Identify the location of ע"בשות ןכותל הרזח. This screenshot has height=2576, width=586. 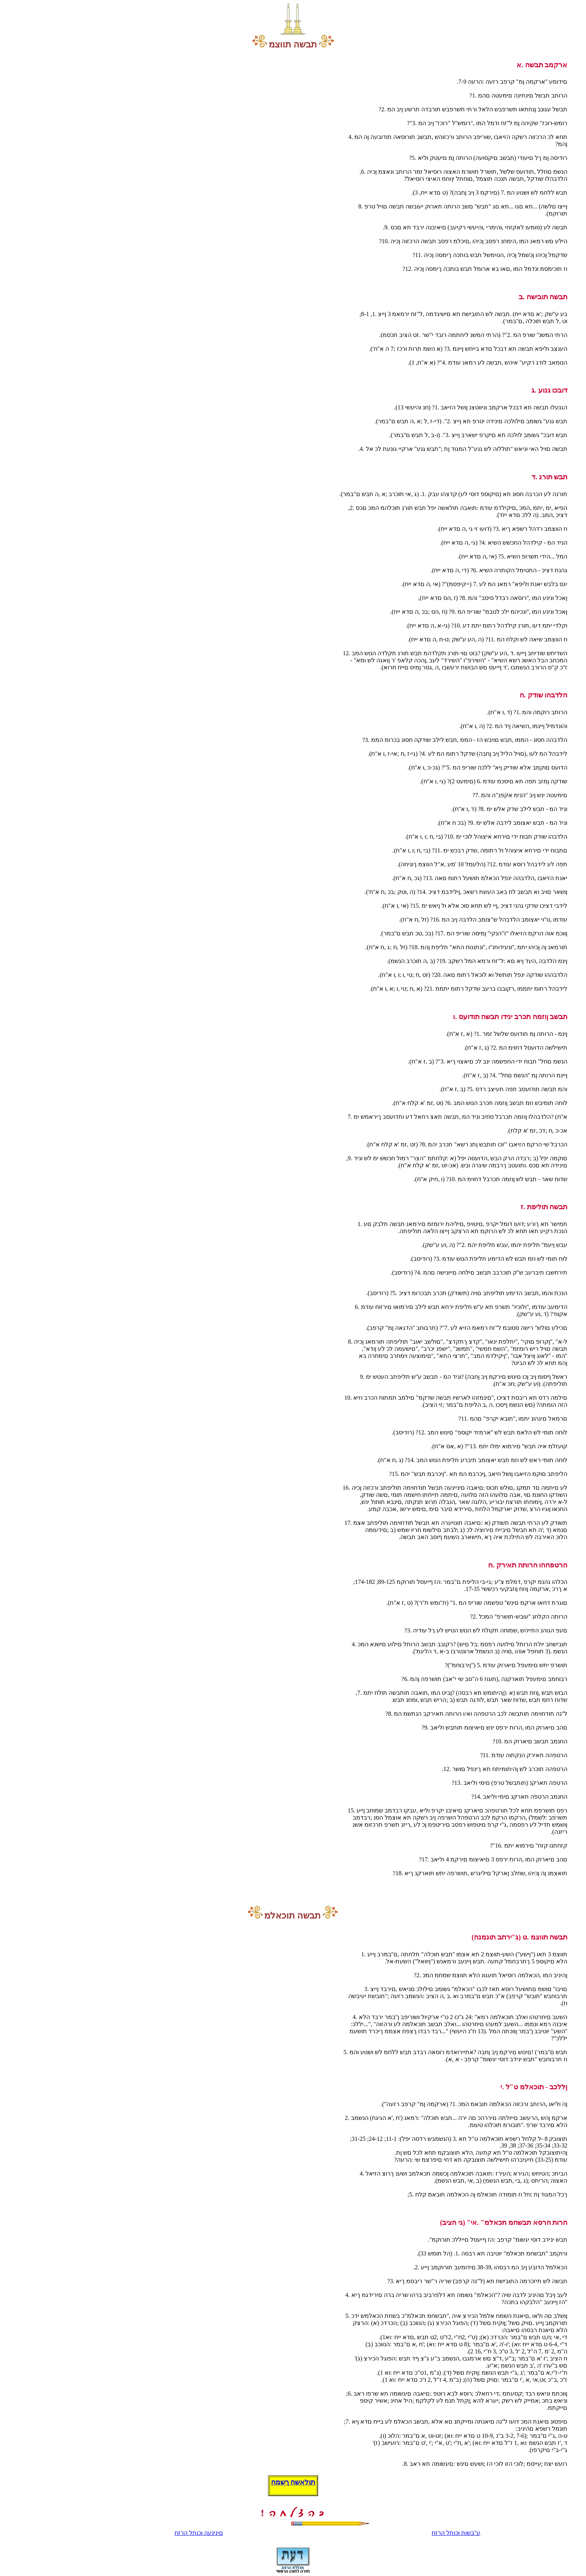
(456, 2533).